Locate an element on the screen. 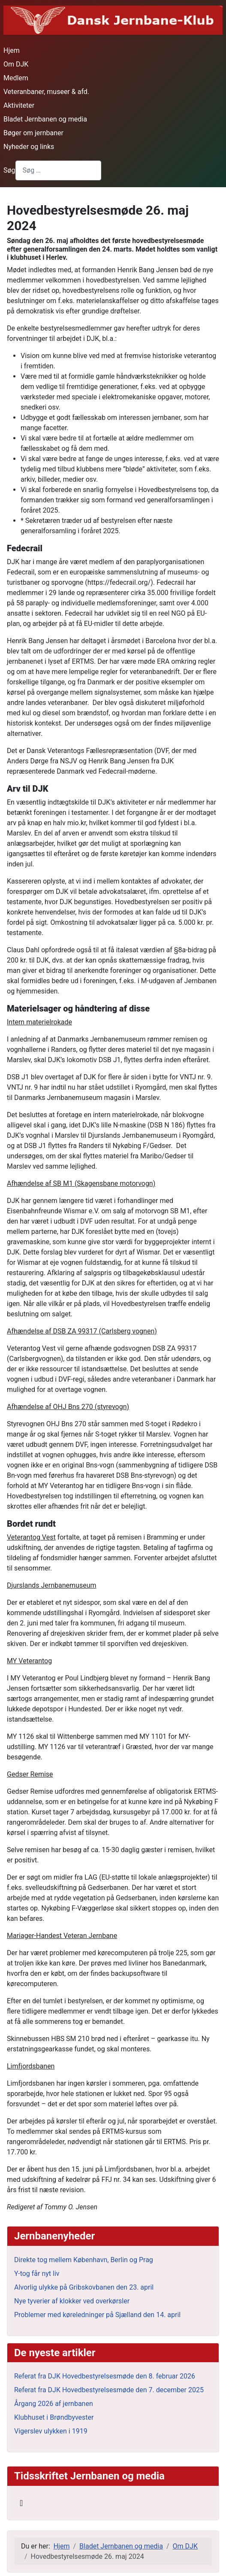 Image resolution: width=226 pixels, height=2576 pixels. [Skift navigation] is located at coordinates (21, 2503).